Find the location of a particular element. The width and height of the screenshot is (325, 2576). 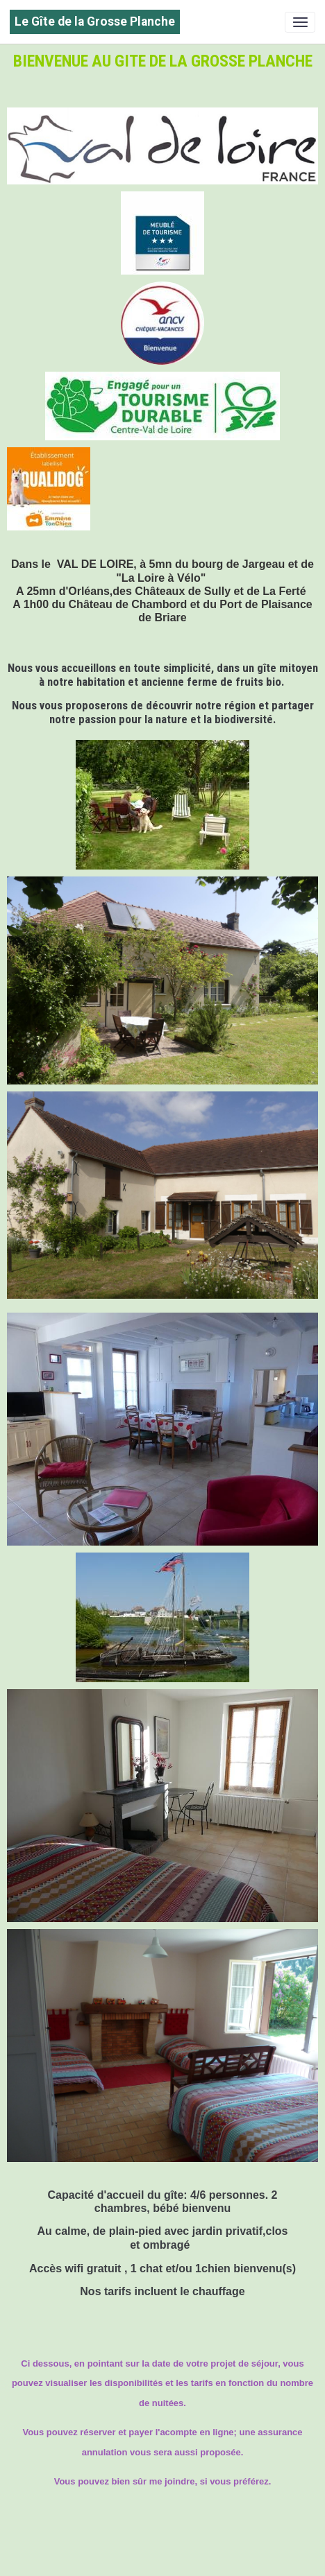

[brand] is located at coordinates (95, 22).